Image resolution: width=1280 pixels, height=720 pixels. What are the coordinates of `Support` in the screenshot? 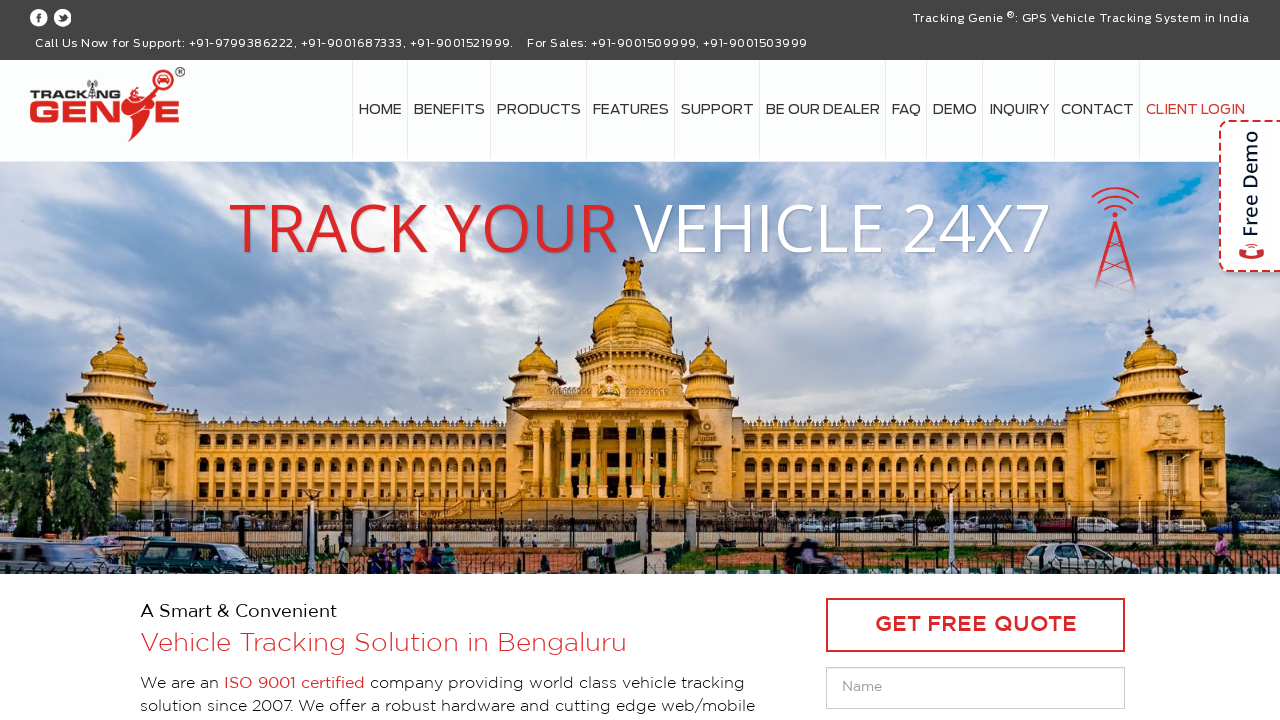 It's located at (717, 110).